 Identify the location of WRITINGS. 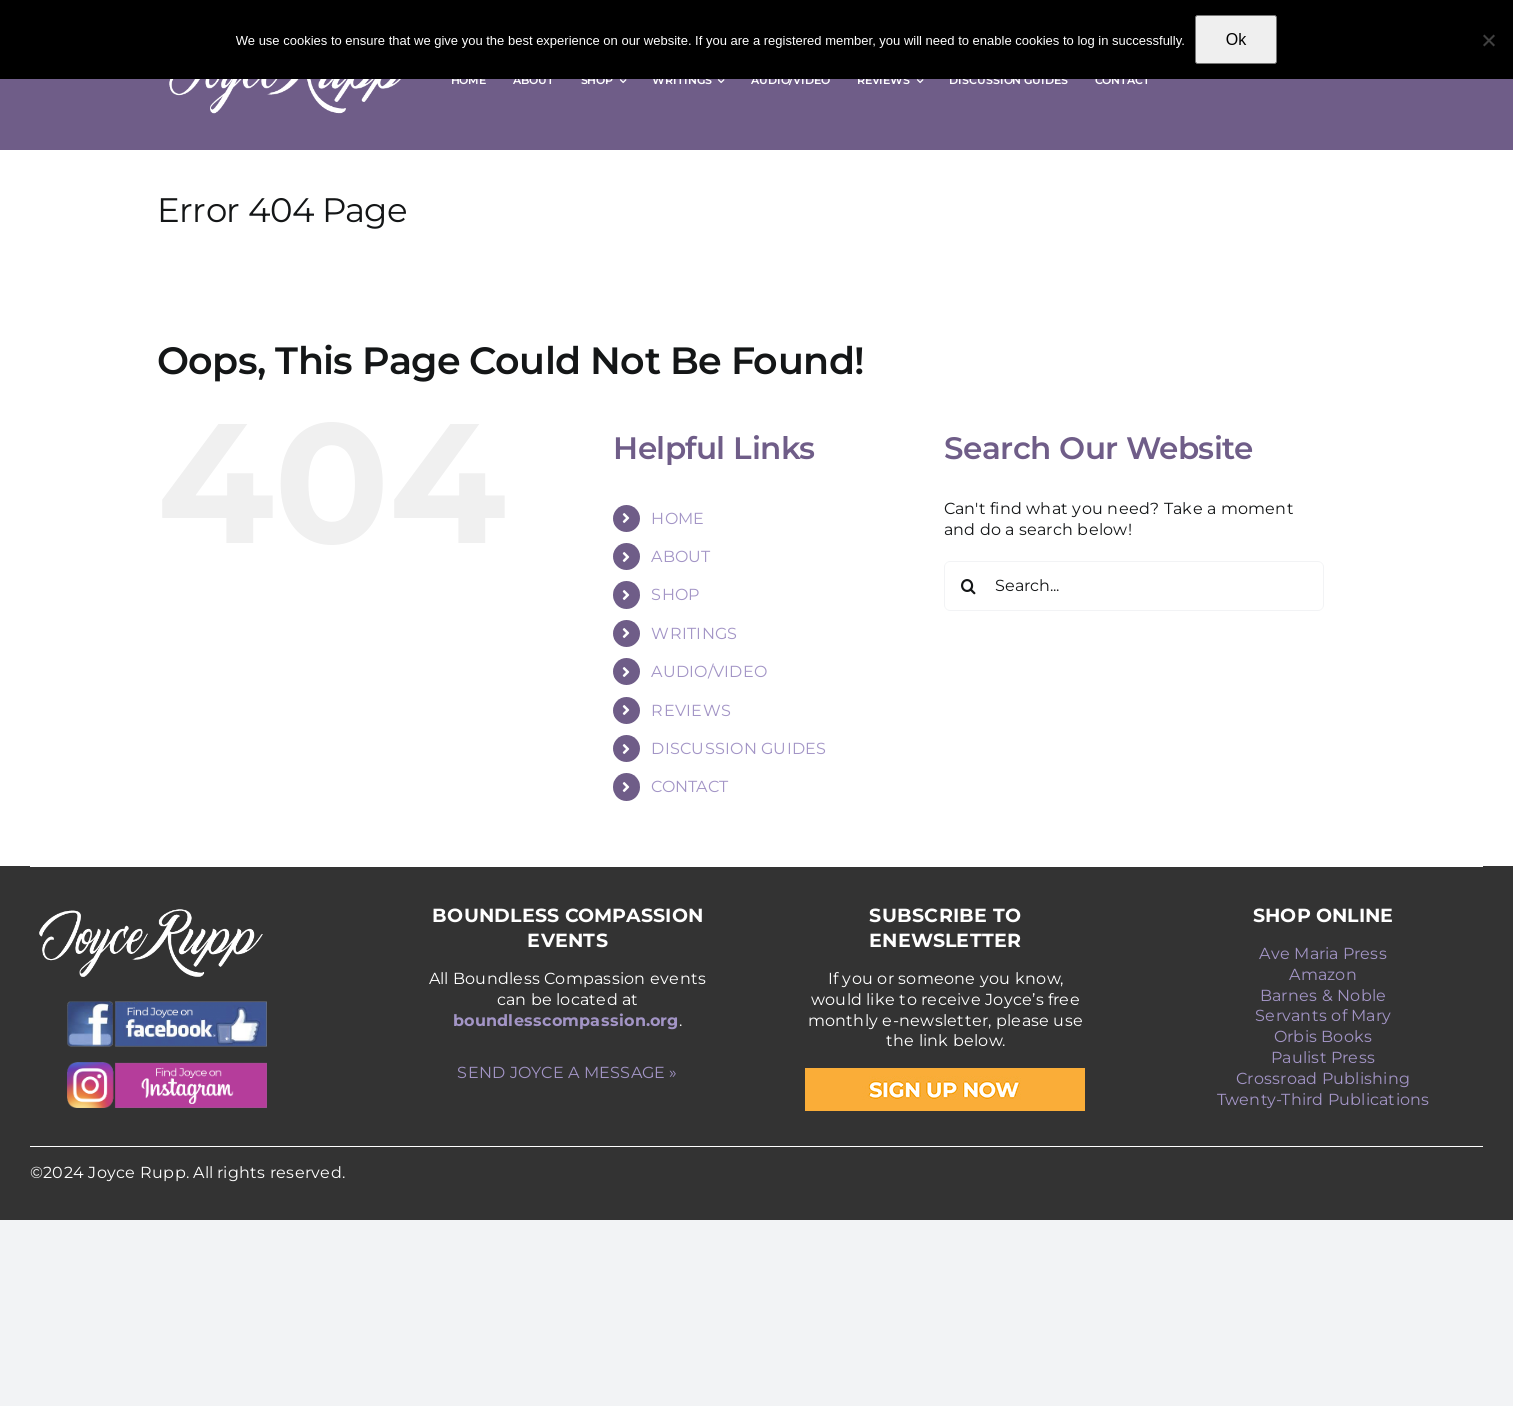
(694, 633).